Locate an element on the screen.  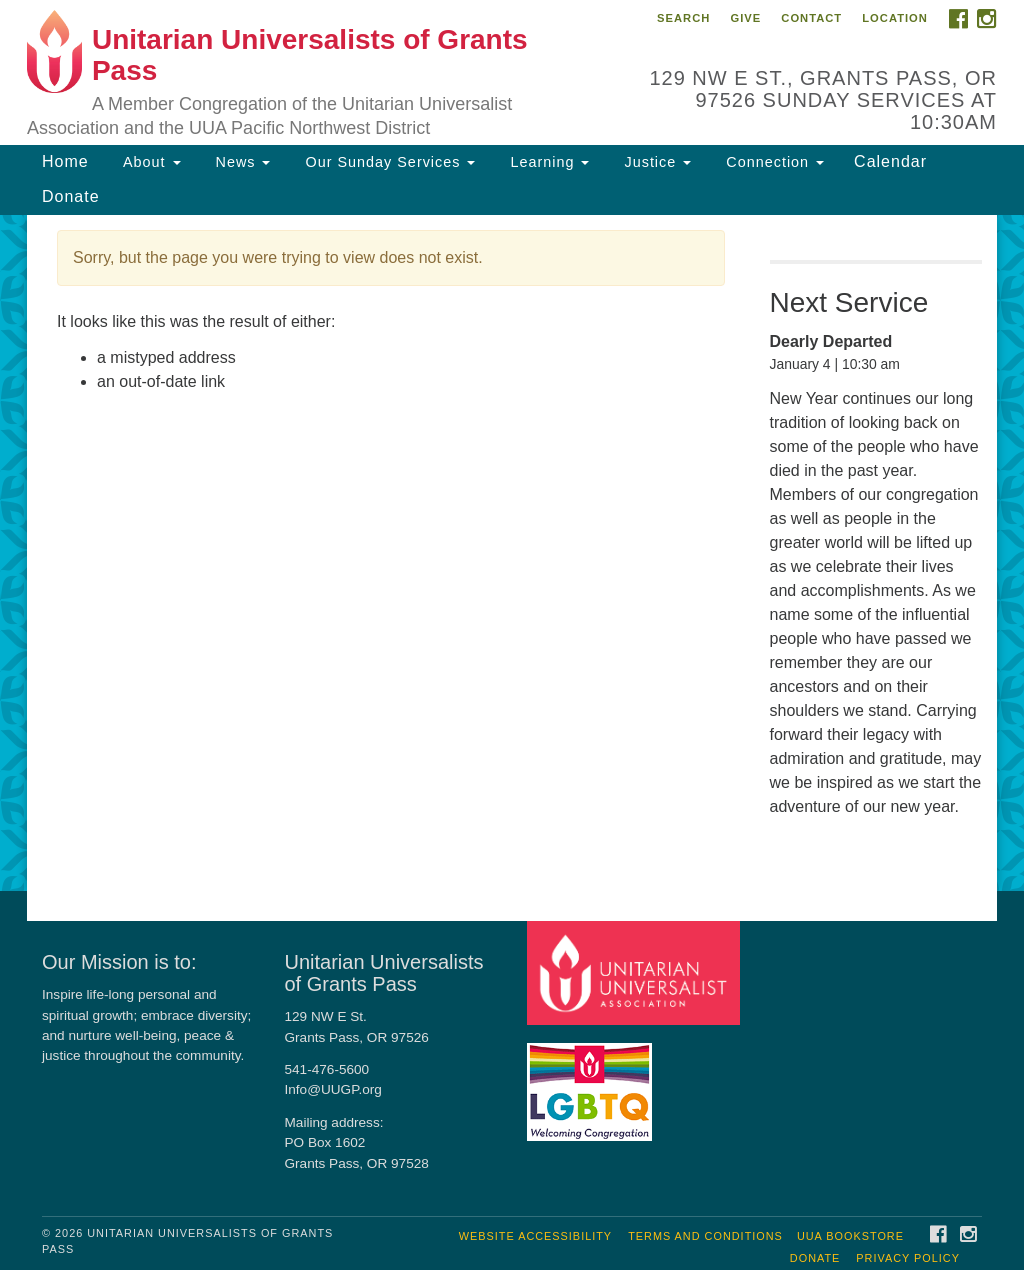
Learning is located at coordinates (547, 162).